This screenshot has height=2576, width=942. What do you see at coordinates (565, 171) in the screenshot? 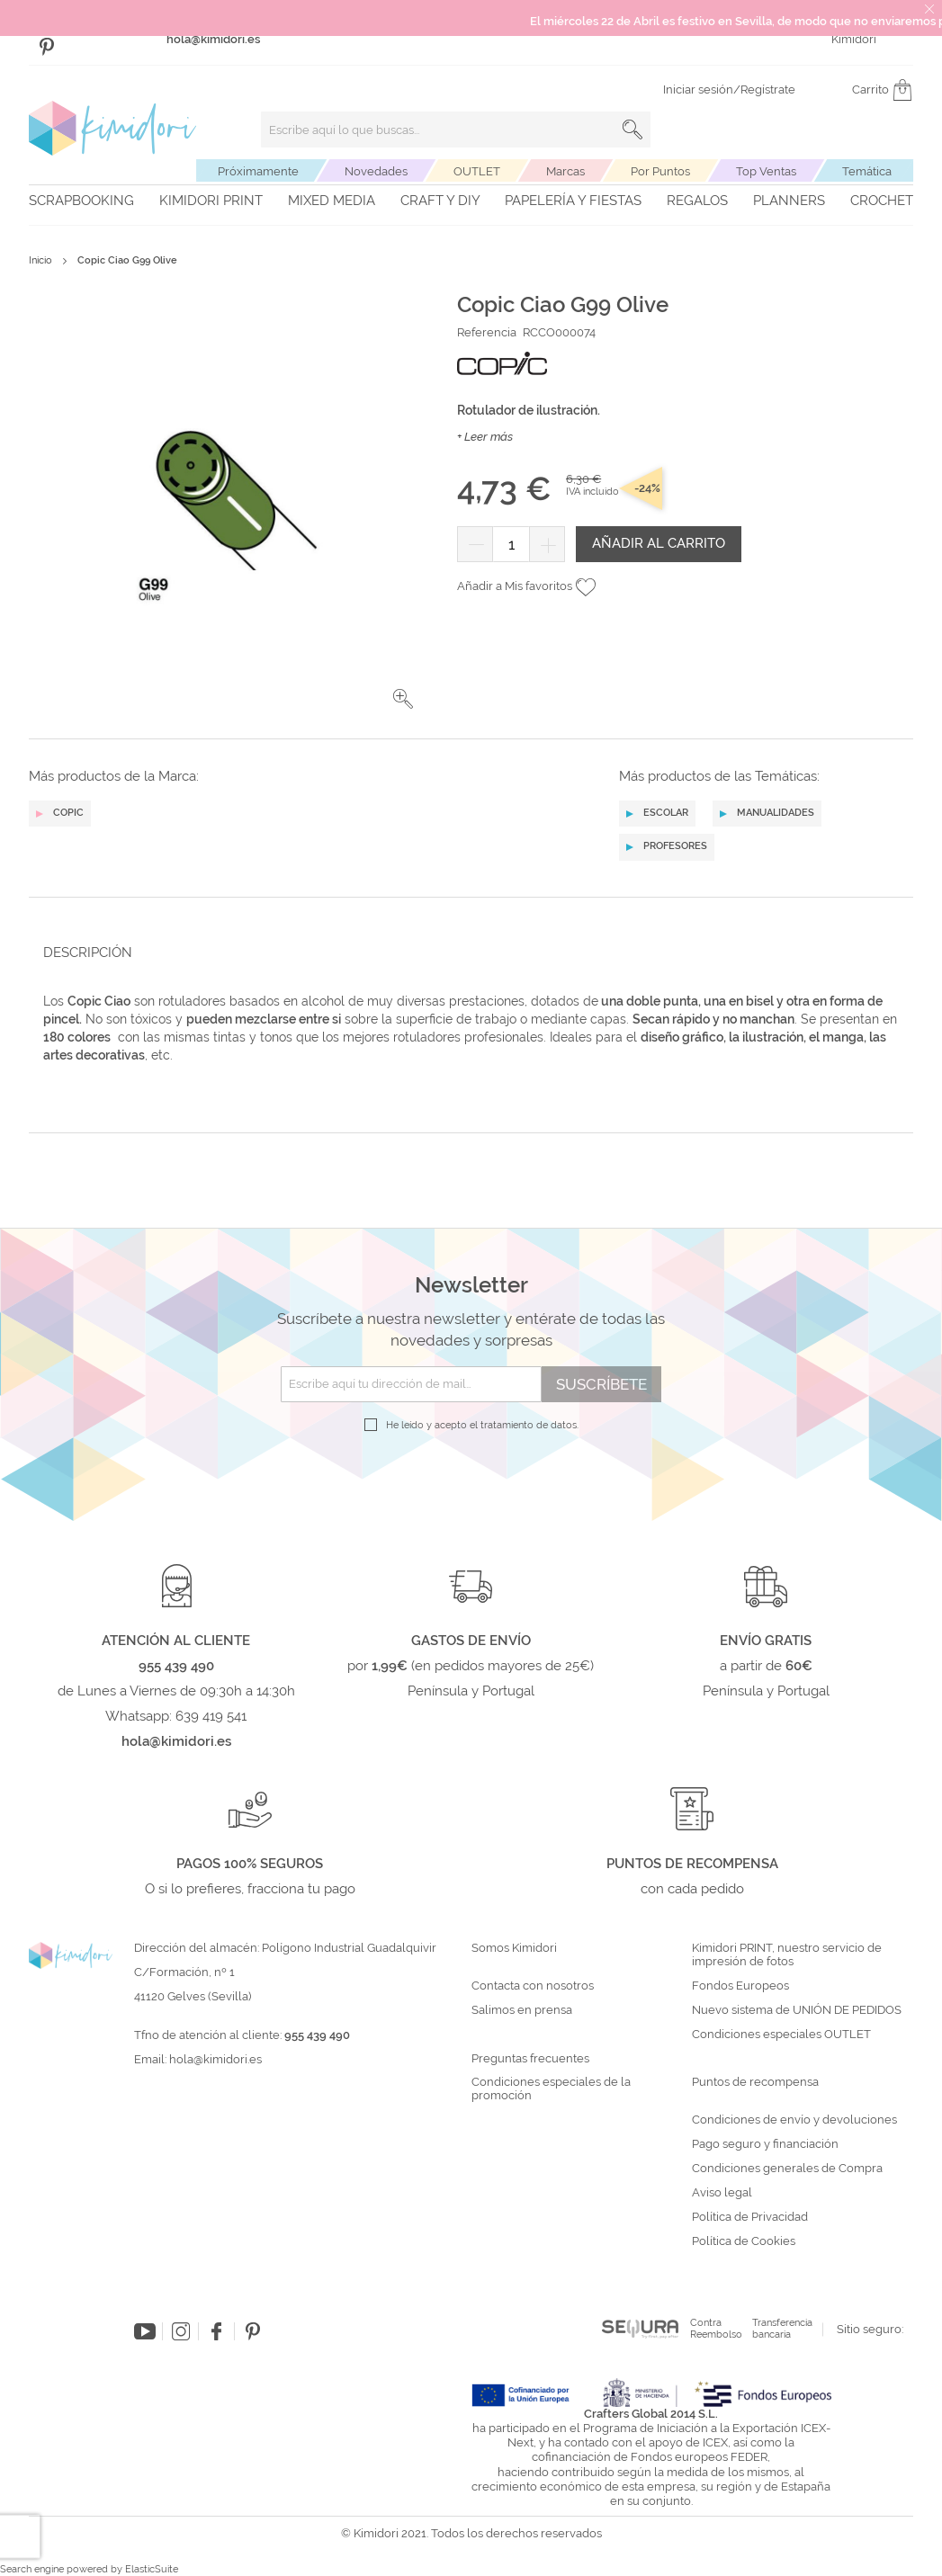
I see `Marcas` at bounding box center [565, 171].